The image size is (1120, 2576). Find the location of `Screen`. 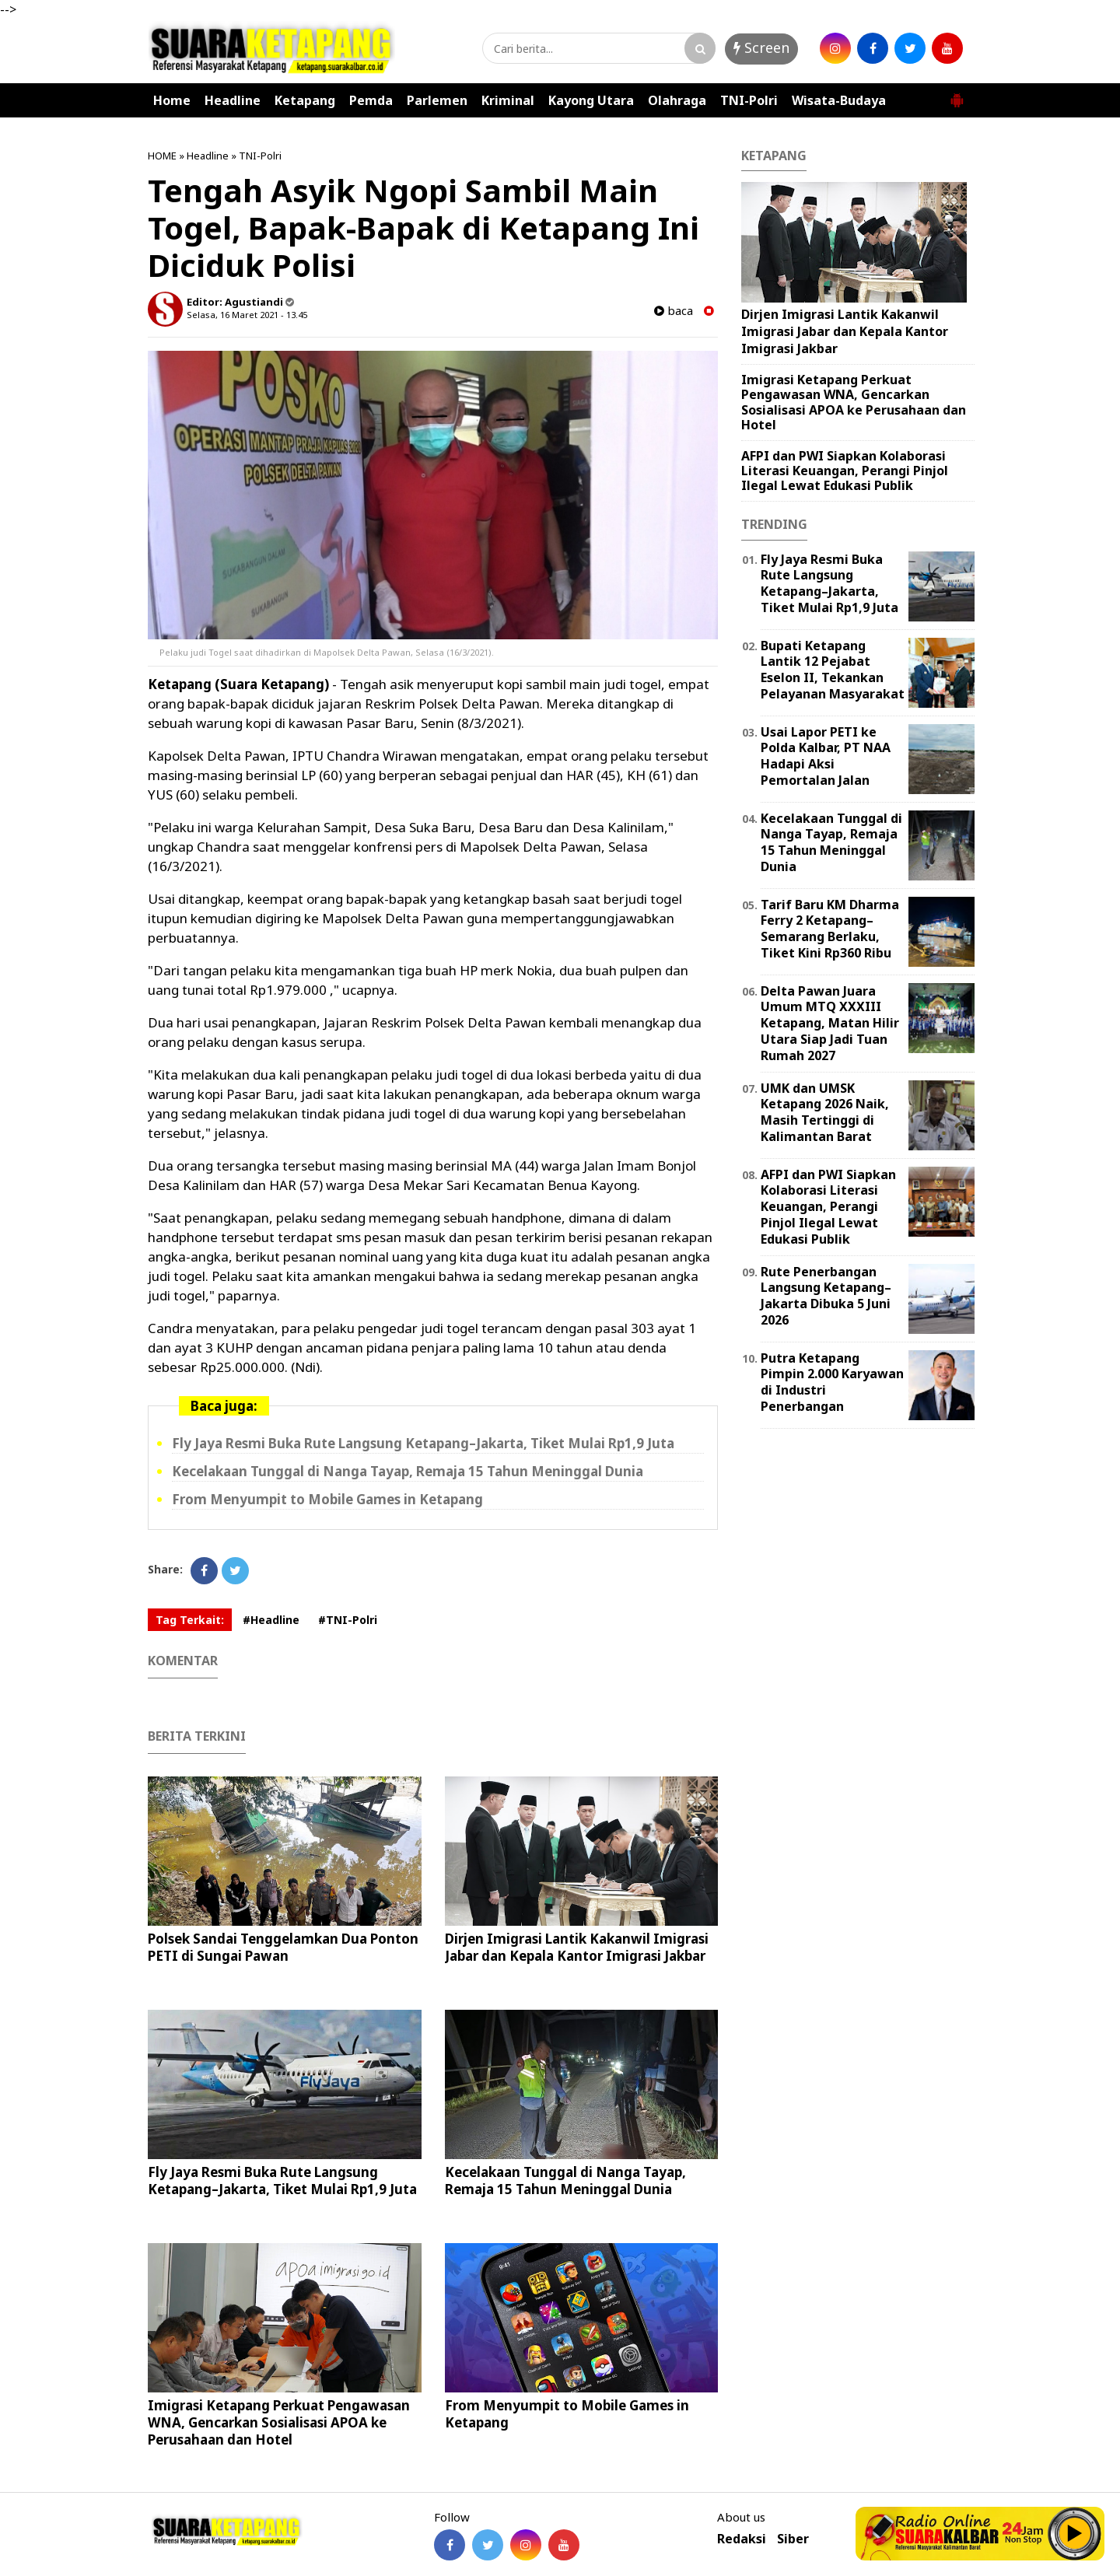

Screen is located at coordinates (761, 47).